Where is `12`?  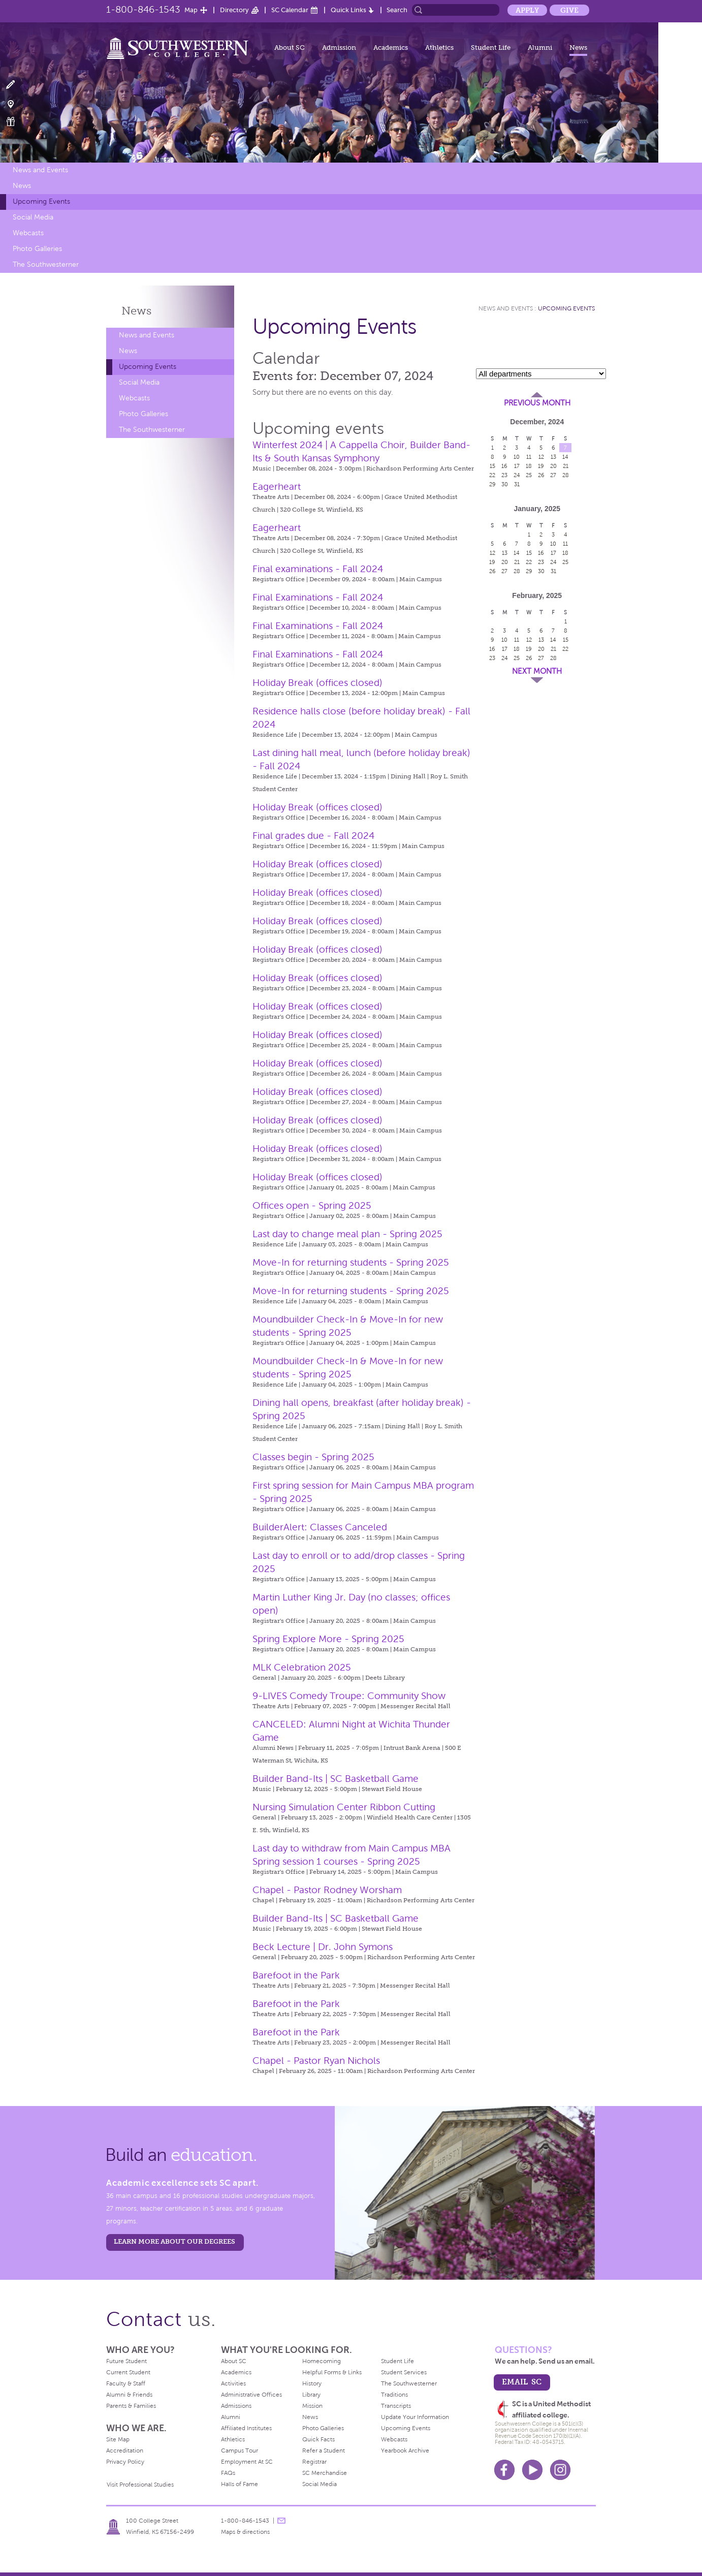
12 is located at coordinates (541, 457).